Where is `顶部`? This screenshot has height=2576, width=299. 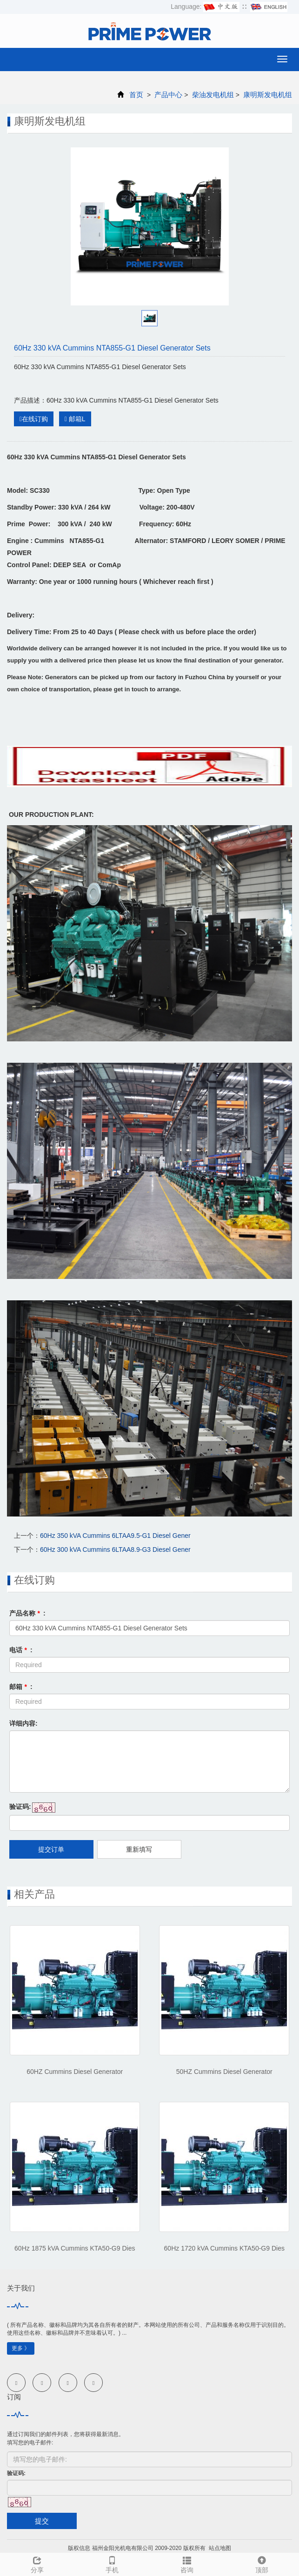 顶部 is located at coordinates (261, 2563).